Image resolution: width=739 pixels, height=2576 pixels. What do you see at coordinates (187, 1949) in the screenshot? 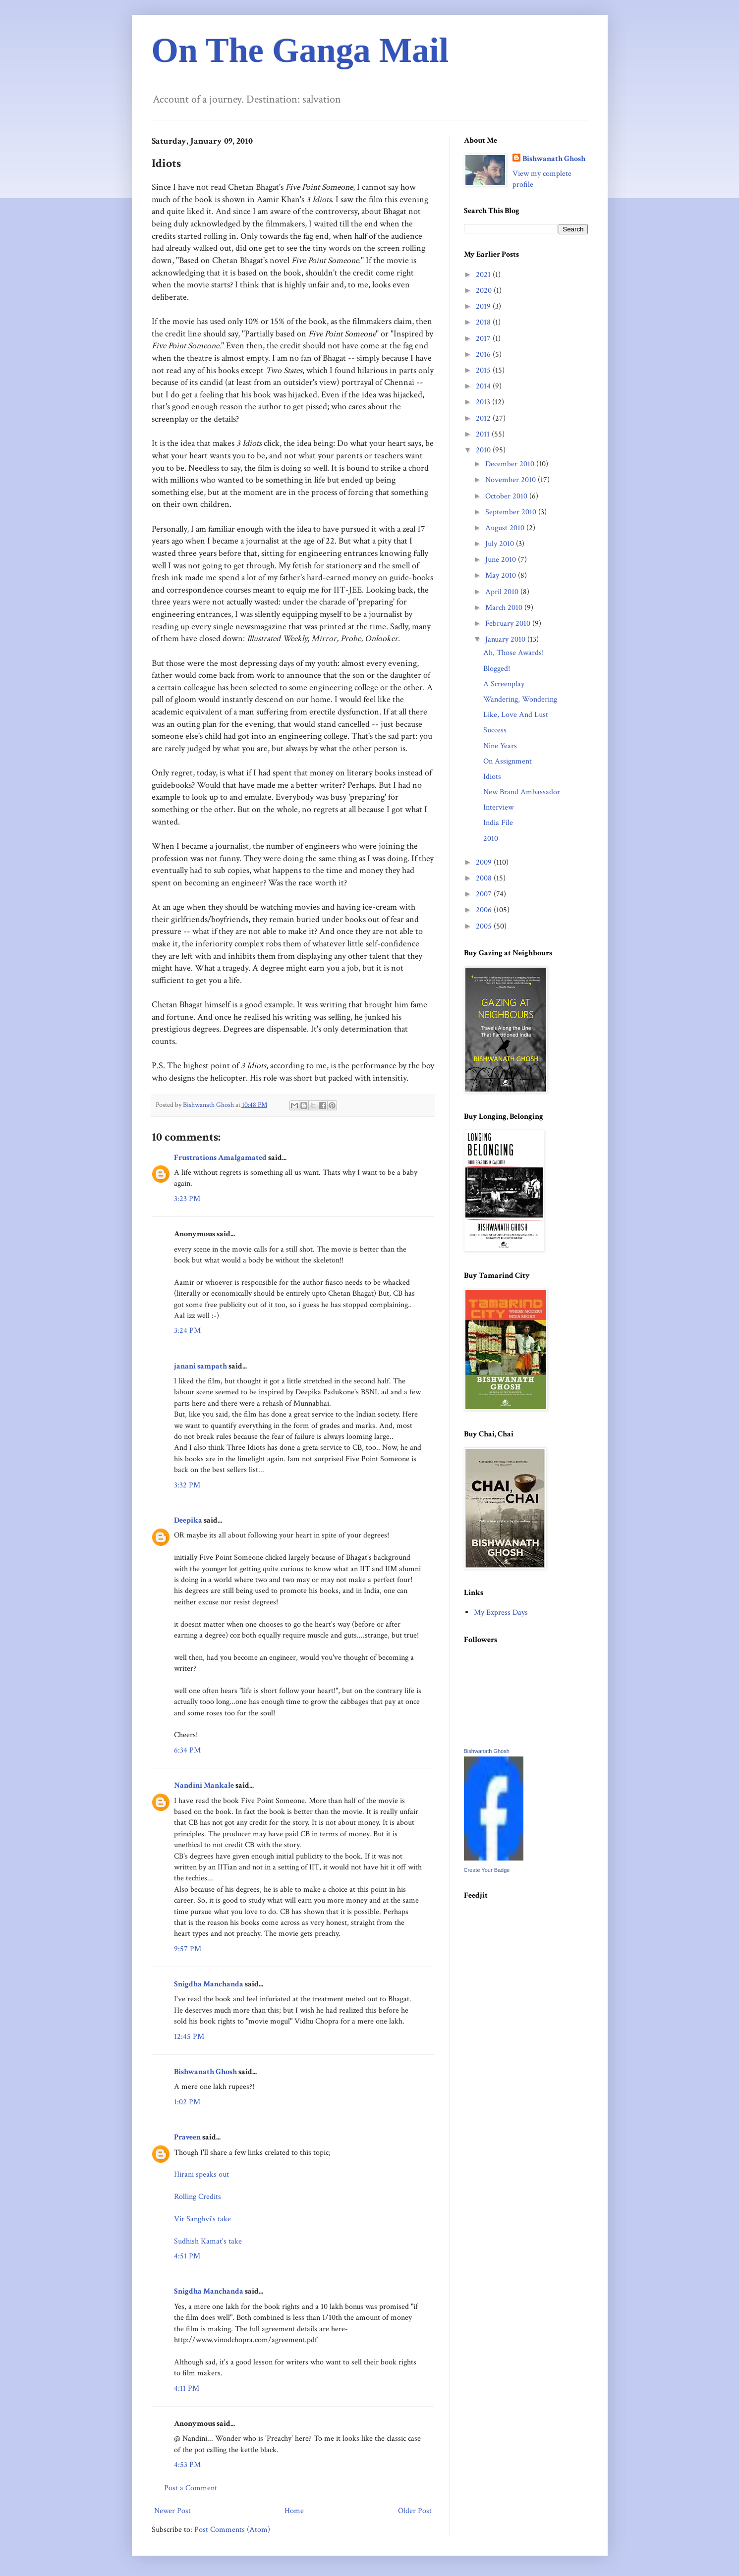
I see `9:57 PM` at bounding box center [187, 1949].